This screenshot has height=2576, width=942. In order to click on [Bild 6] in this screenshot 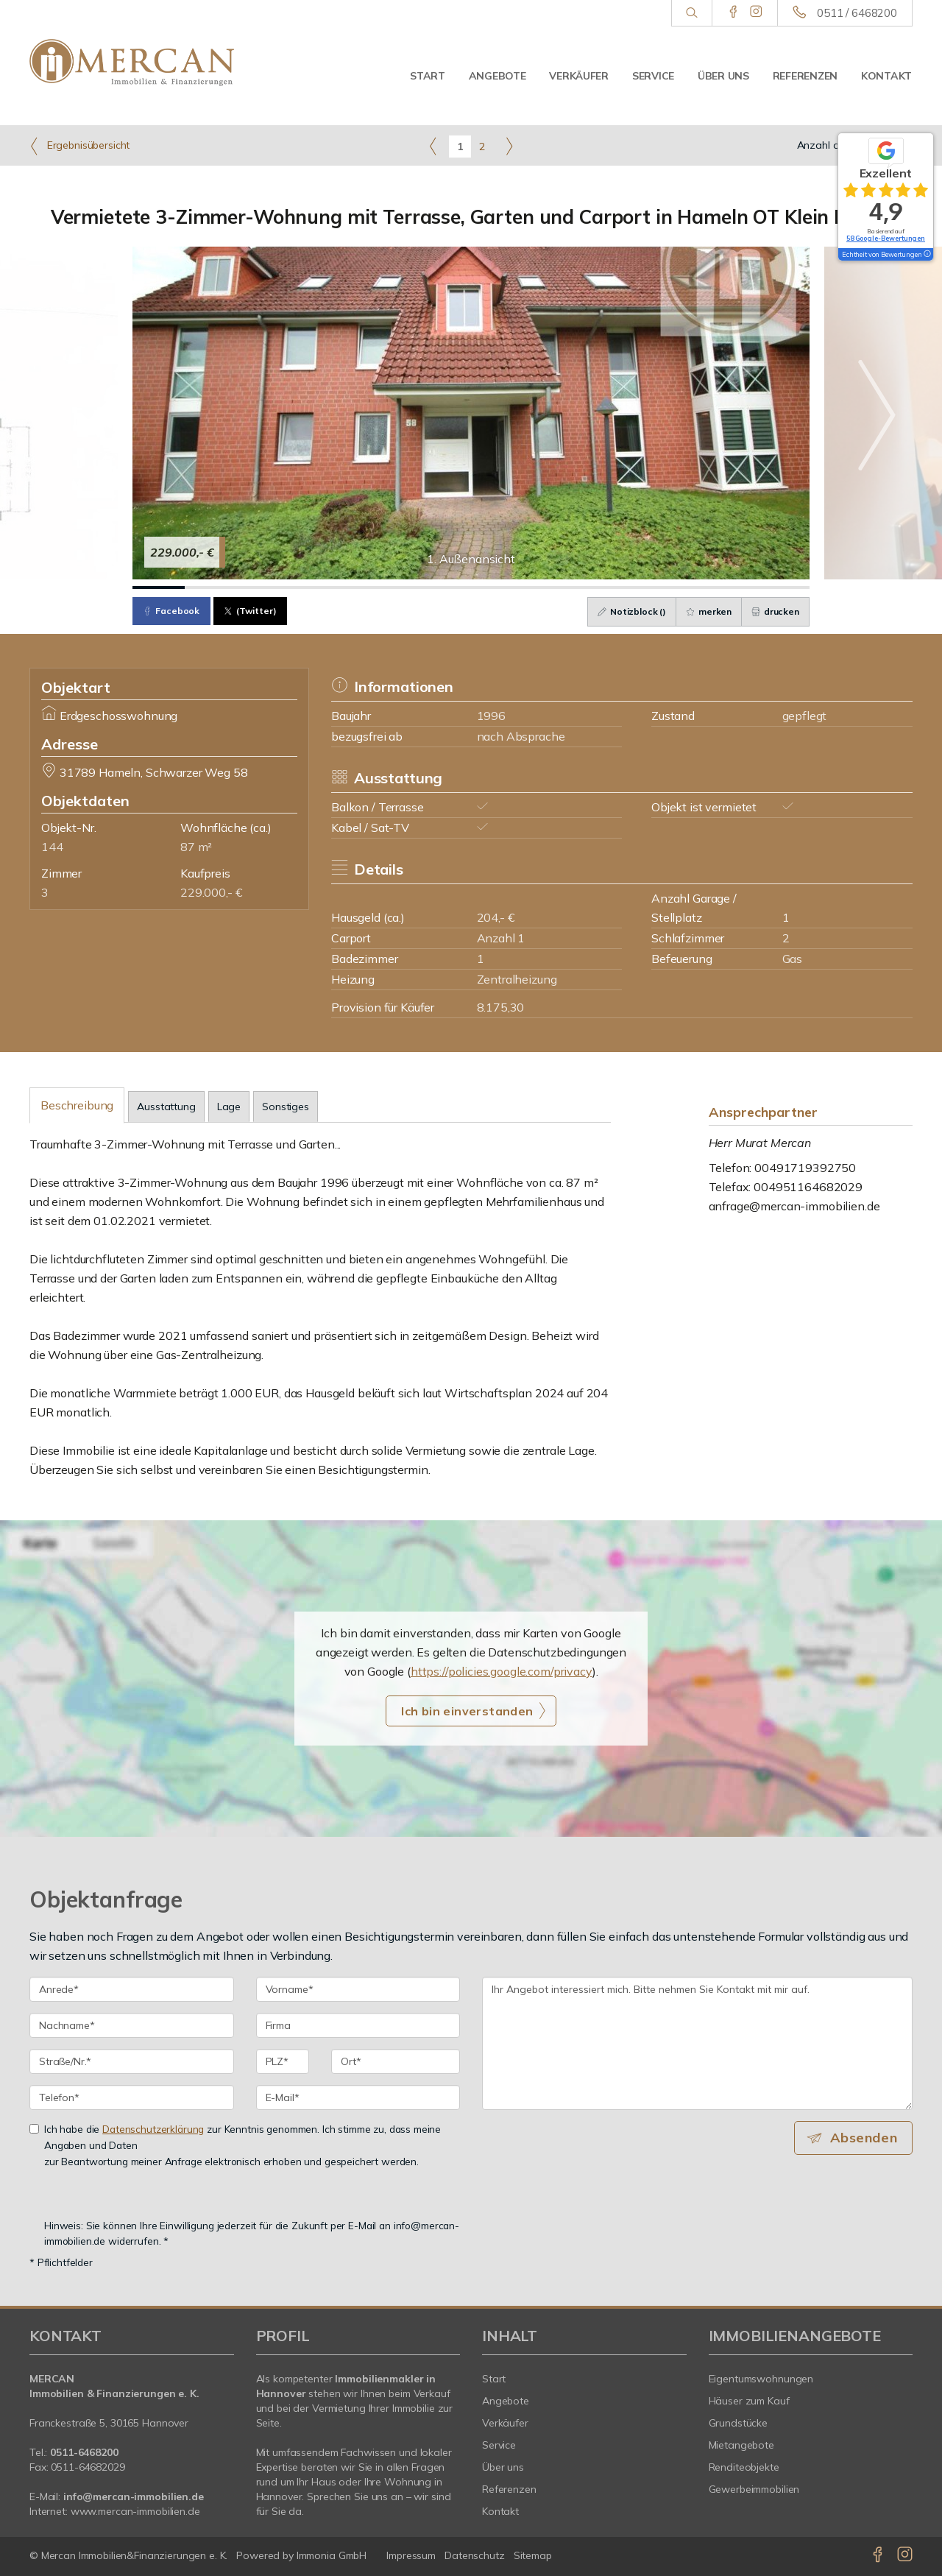, I will do `click(419, 587)`.